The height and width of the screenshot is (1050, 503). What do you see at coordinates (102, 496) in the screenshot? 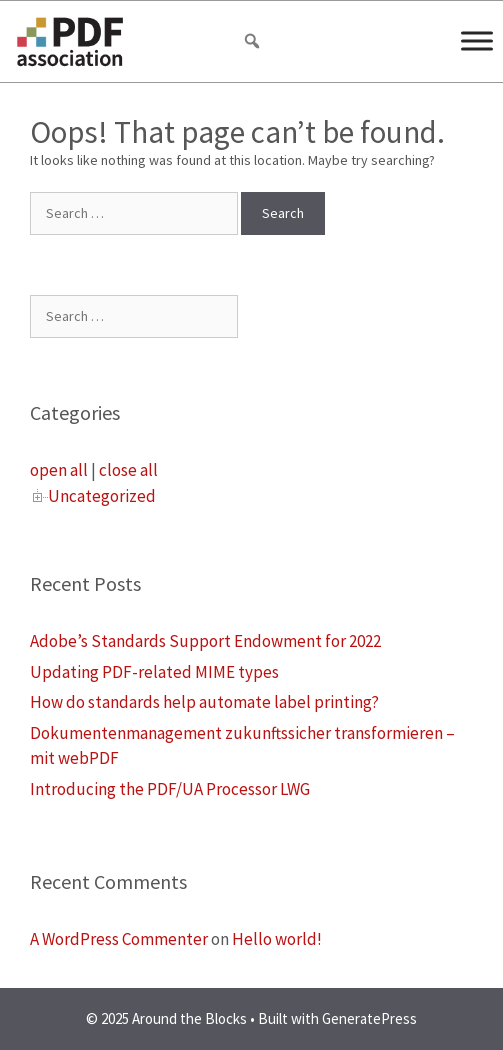
I see `Uncategorized` at bounding box center [102, 496].